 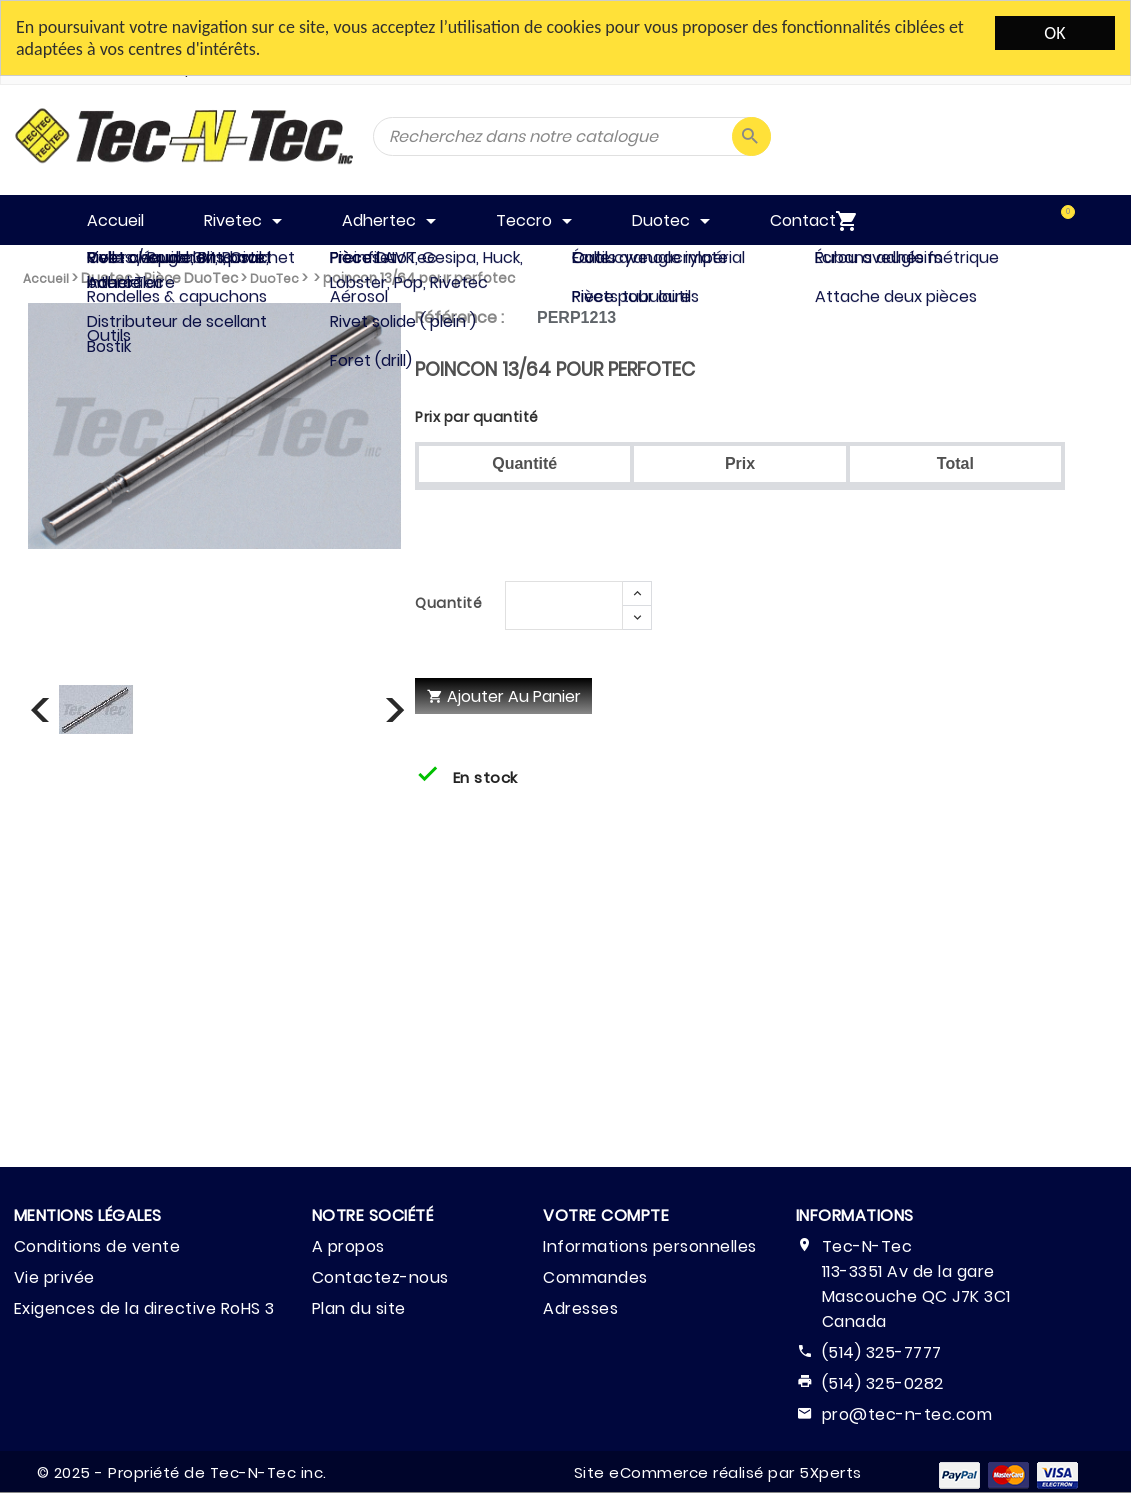 What do you see at coordinates (380, 1277) in the screenshot?
I see `Contactez-nous` at bounding box center [380, 1277].